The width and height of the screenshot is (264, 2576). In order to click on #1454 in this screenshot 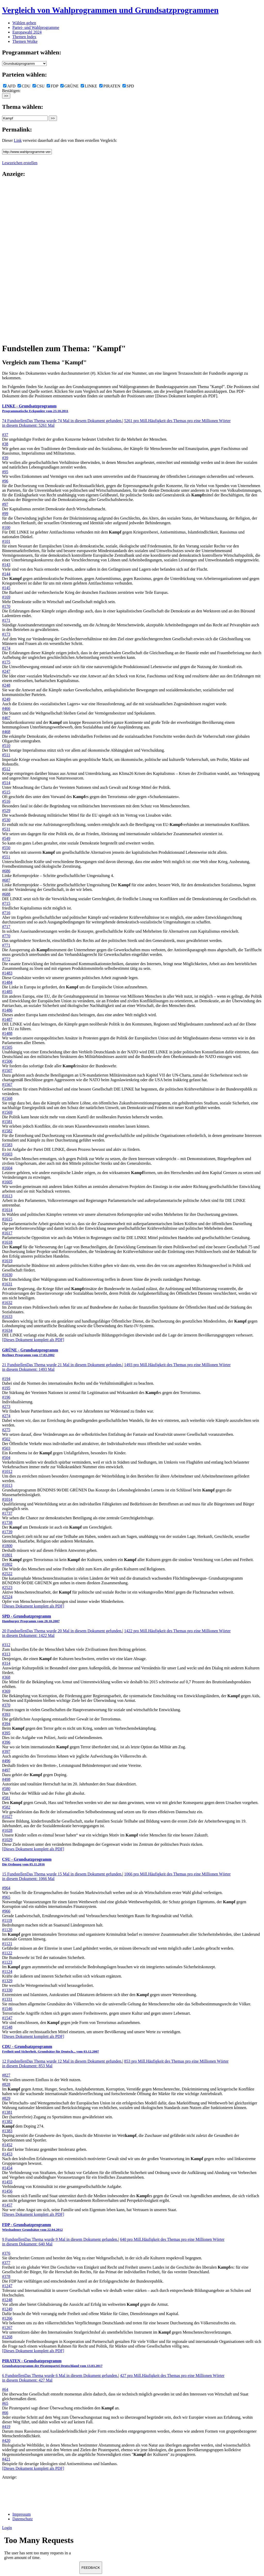, I will do `click(7, 2168)`.